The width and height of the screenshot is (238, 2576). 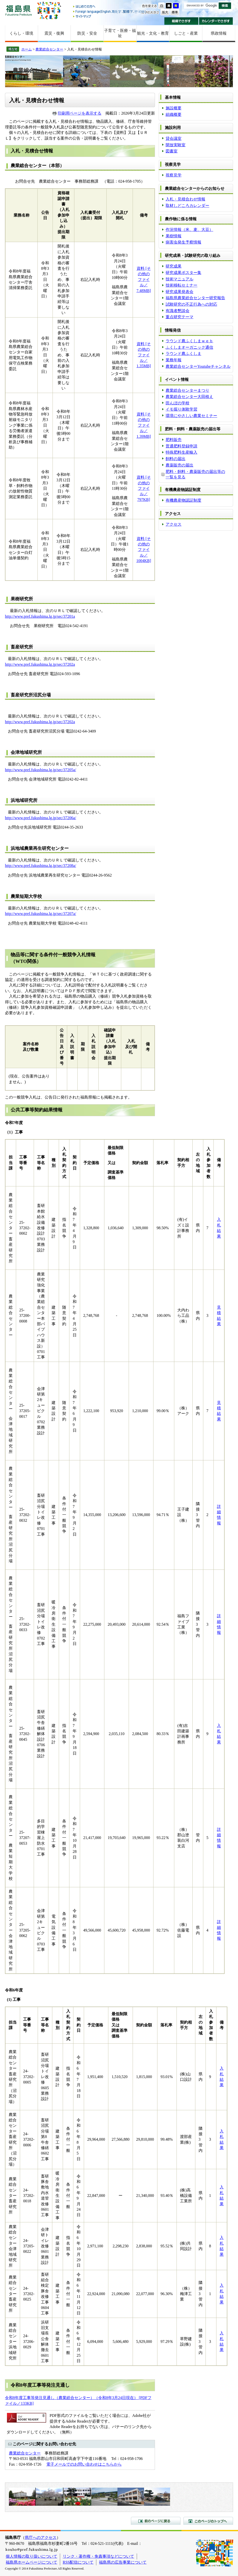 What do you see at coordinates (208, 2521) in the screenshot?
I see `このページのトップへ` at bounding box center [208, 2521].